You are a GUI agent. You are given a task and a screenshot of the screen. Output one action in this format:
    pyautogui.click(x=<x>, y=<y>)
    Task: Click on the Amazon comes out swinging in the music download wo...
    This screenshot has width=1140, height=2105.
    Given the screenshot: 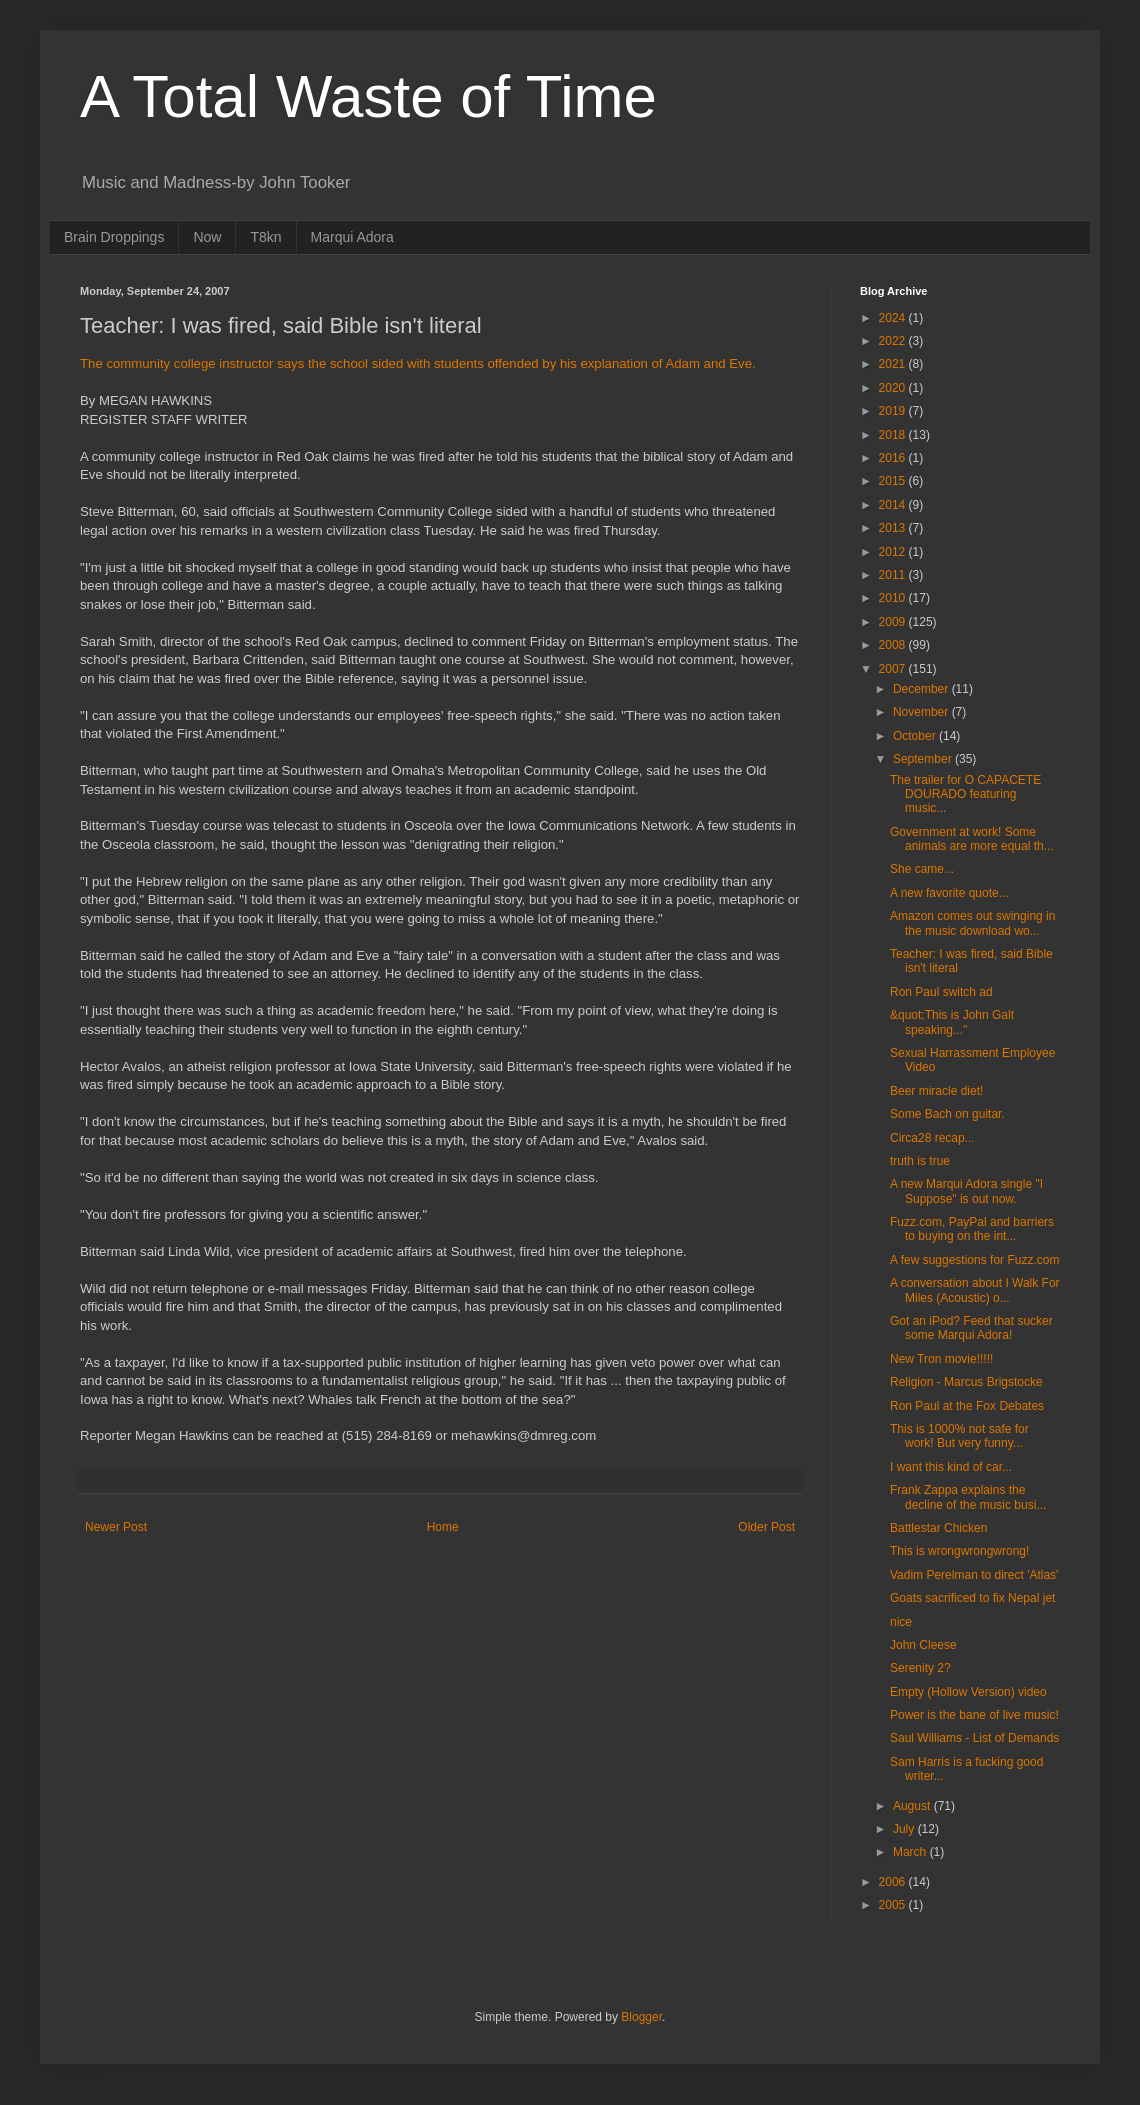 What is the action you would take?
    pyautogui.click(x=972, y=923)
    